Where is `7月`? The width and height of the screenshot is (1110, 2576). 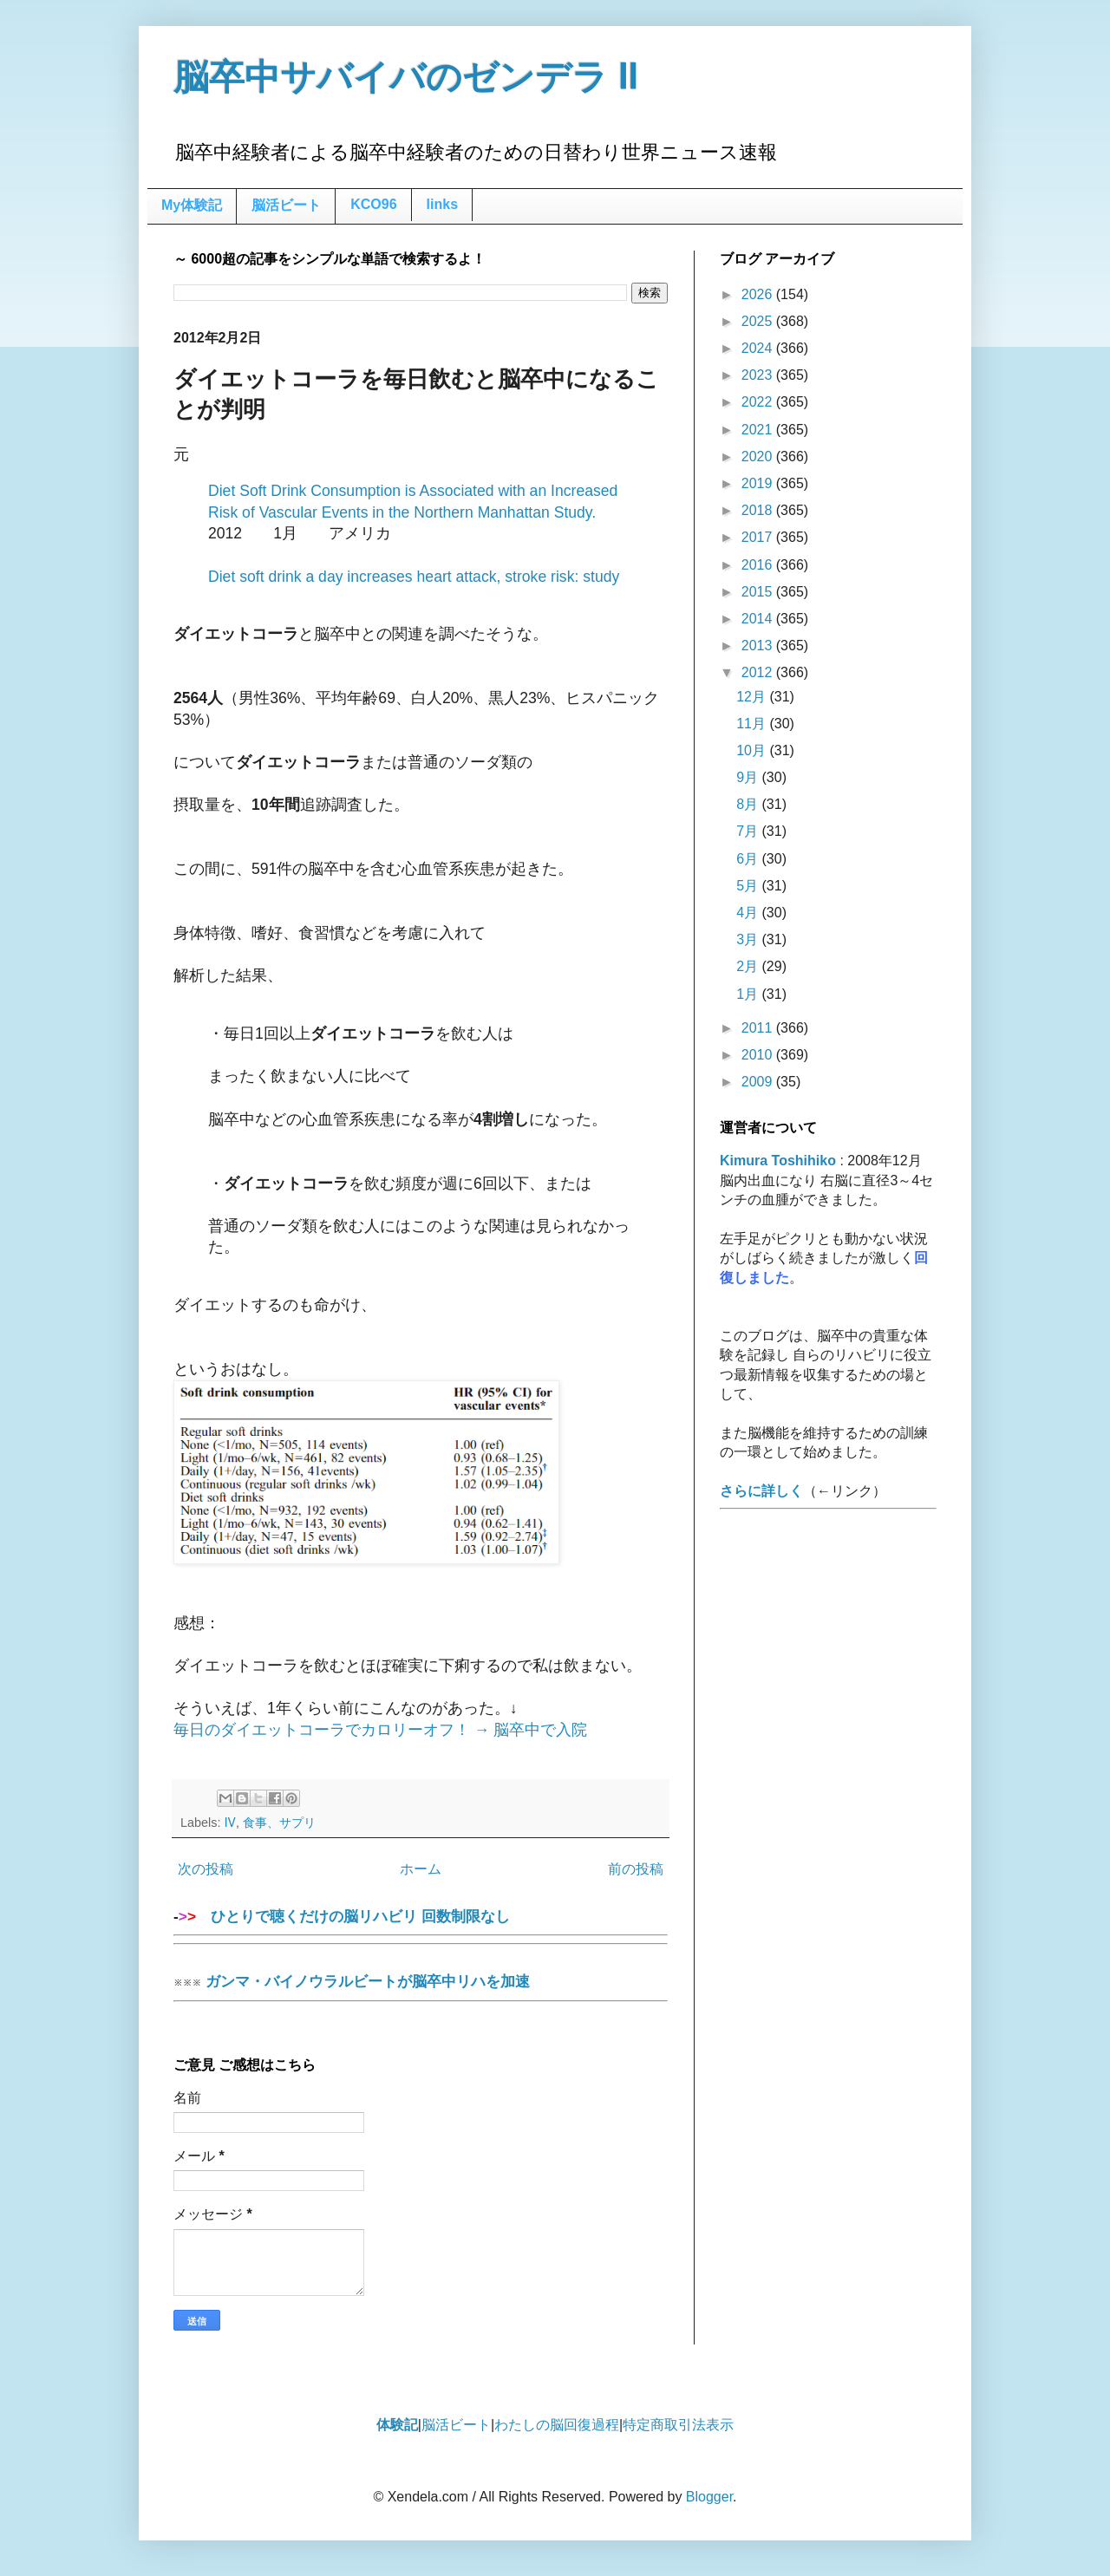
7月 is located at coordinates (748, 831).